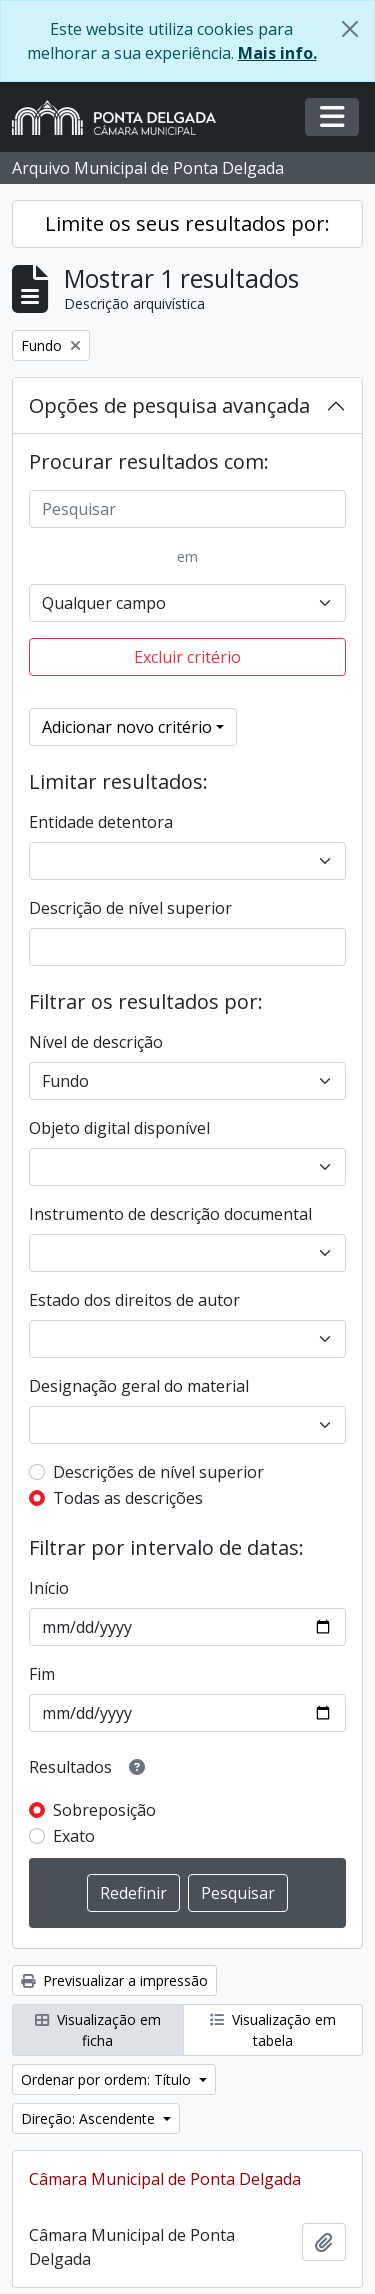 Image resolution: width=375 pixels, height=2294 pixels. Describe the element at coordinates (42, 1674) in the screenshot. I see `Fim` at that location.